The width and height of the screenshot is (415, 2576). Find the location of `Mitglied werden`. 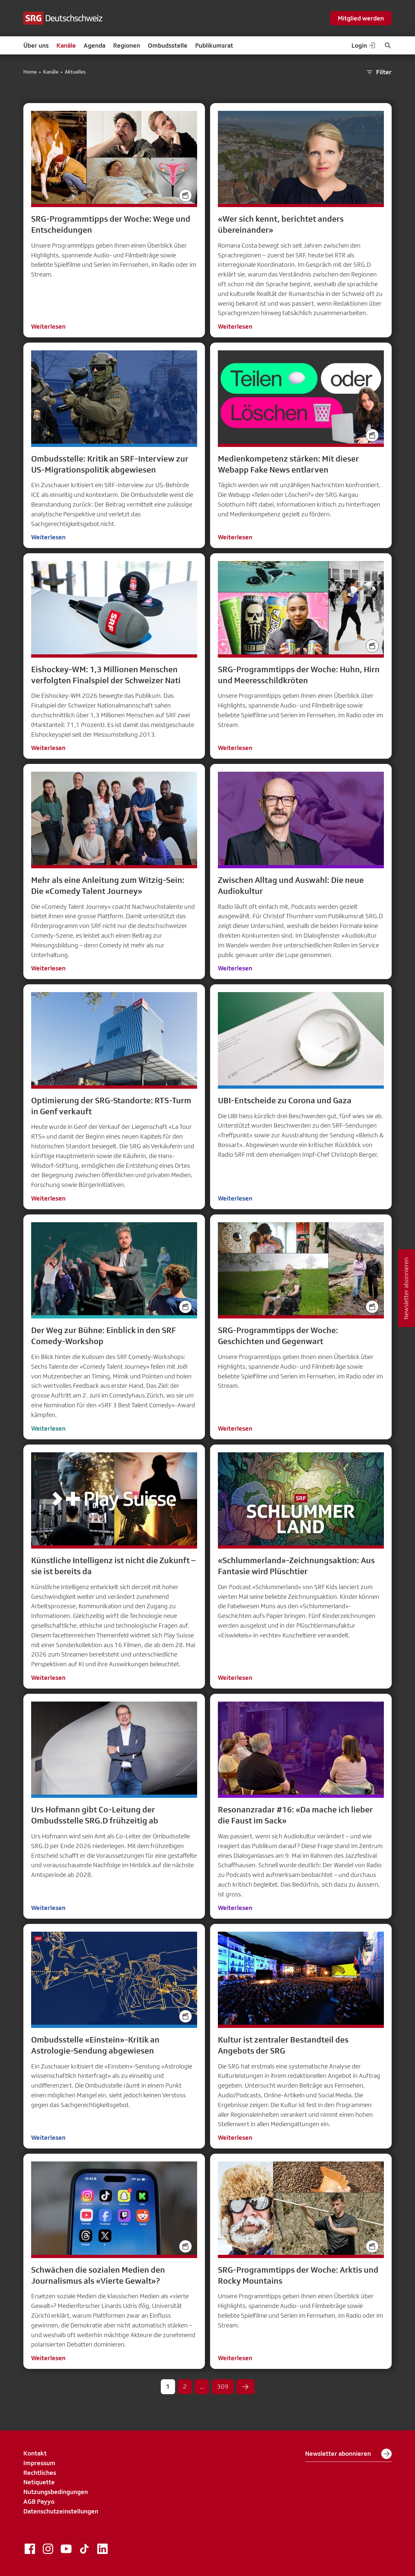

Mitglied werden is located at coordinates (361, 18).